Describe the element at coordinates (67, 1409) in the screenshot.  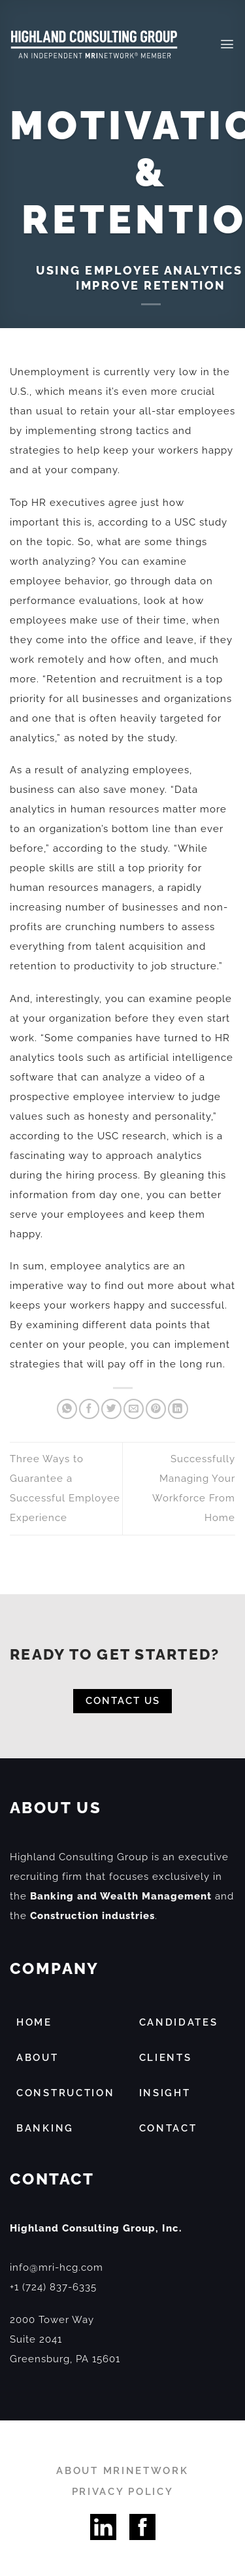
I see `[Share on WhatsApp]` at that location.